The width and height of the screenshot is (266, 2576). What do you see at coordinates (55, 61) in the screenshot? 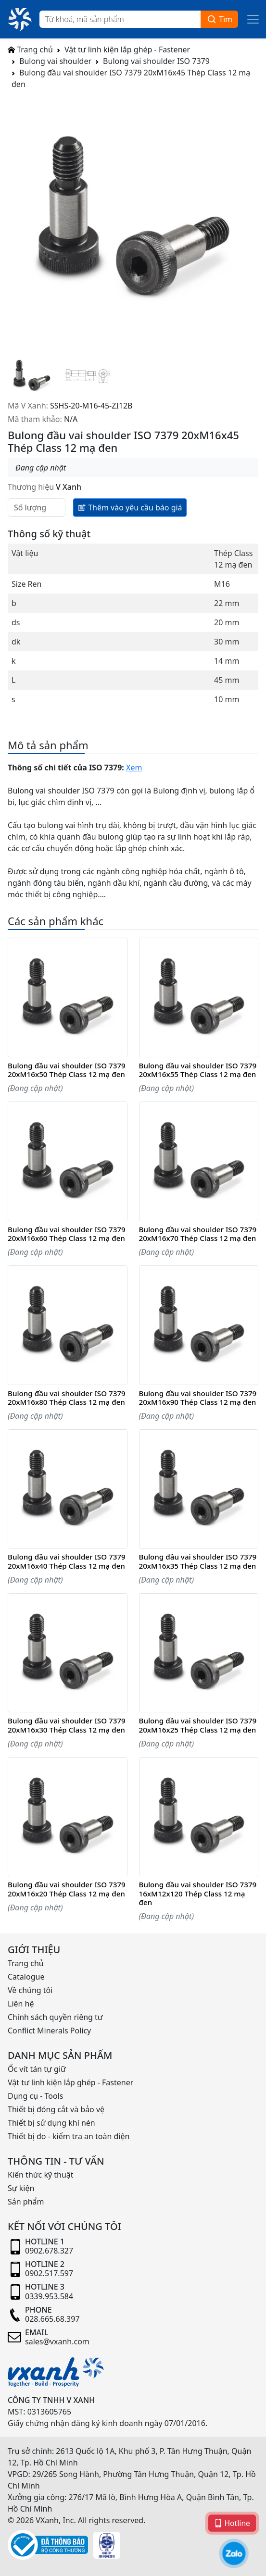
I see `Bulong vai shoulder` at bounding box center [55, 61].